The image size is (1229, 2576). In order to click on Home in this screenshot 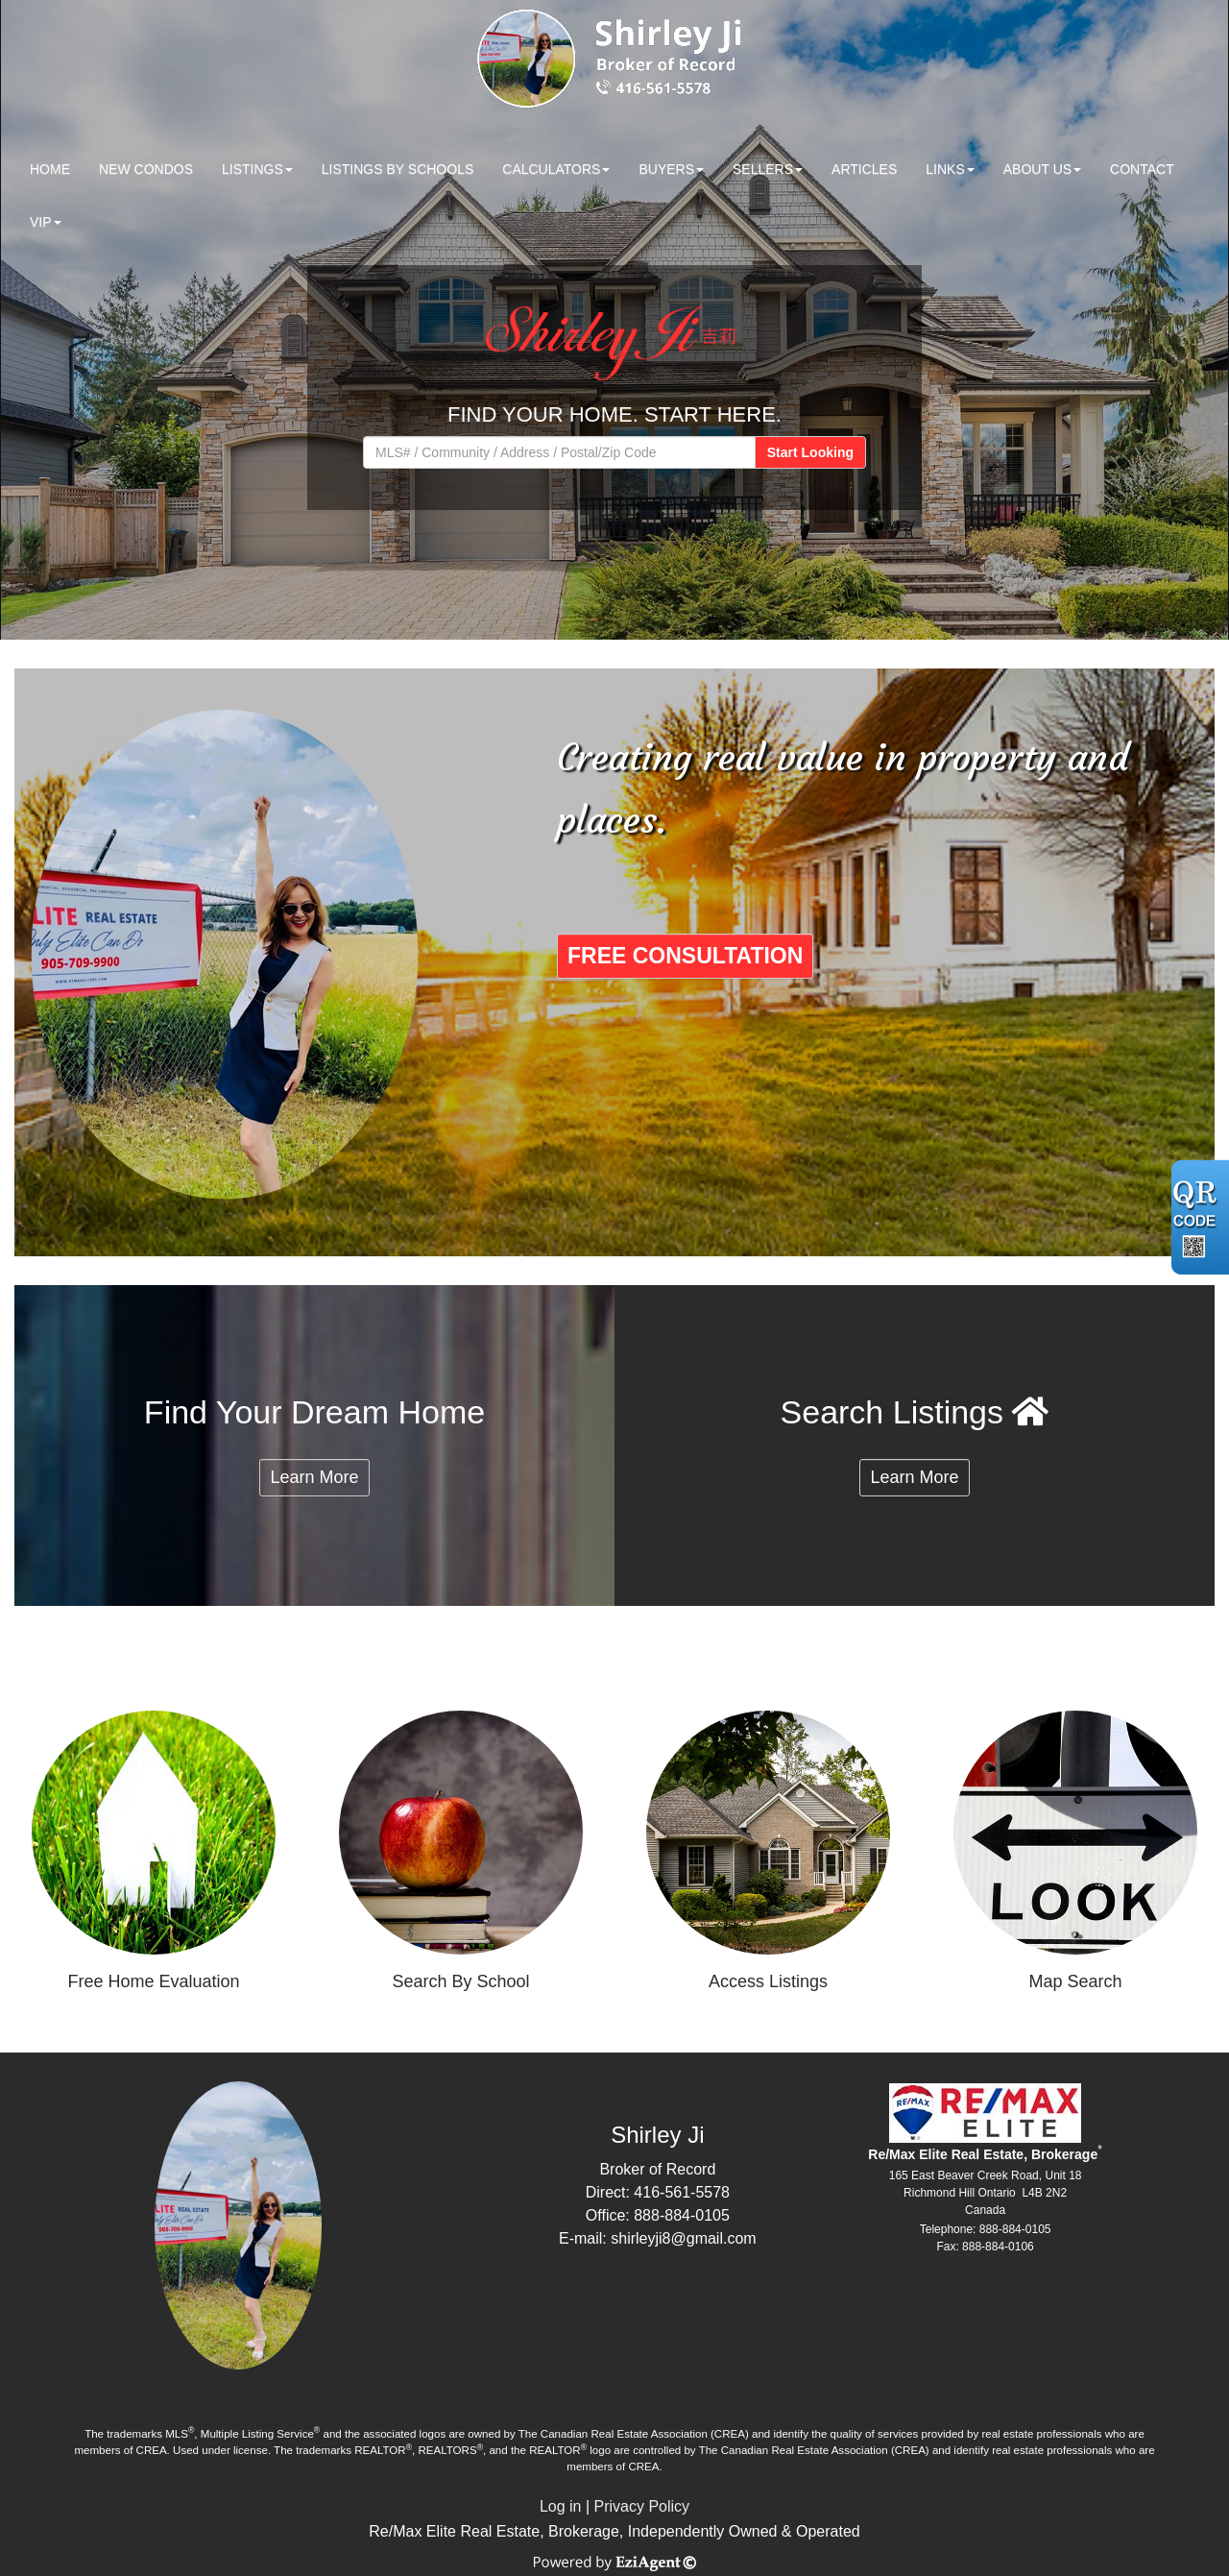, I will do `click(50, 169)`.